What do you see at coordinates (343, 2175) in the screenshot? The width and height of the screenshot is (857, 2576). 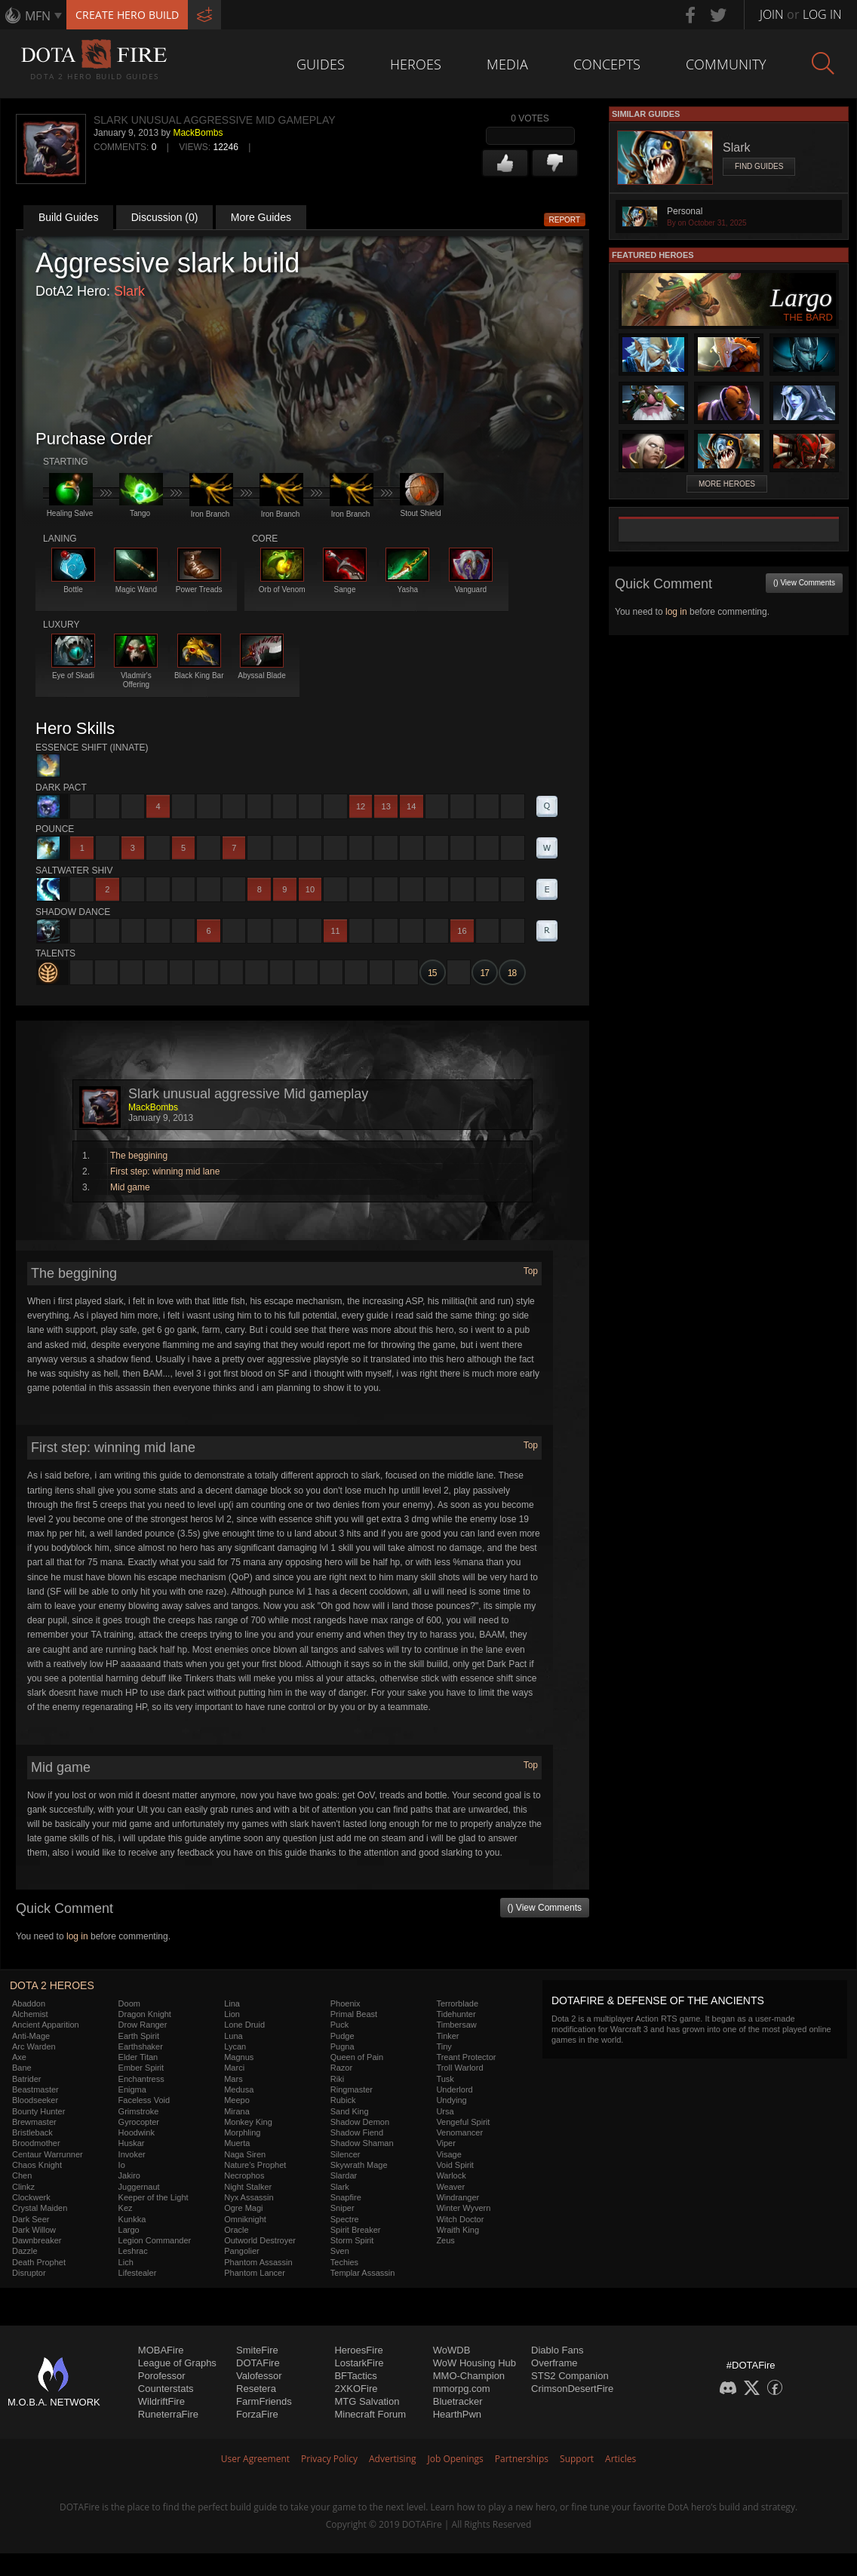 I see `Slardar` at bounding box center [343, 2175].